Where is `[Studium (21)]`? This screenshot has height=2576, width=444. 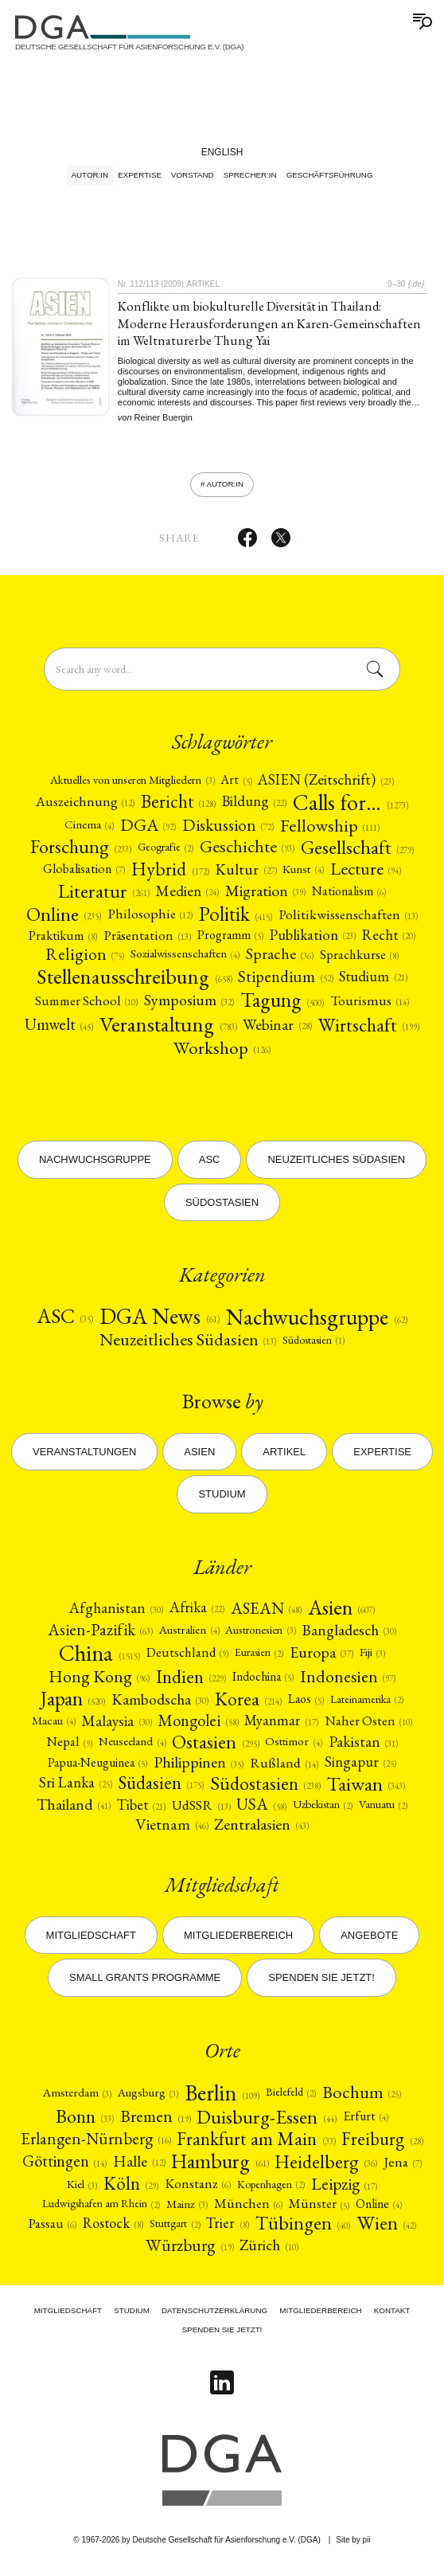
[Studium (21)] is located at coordinates (372, 982).